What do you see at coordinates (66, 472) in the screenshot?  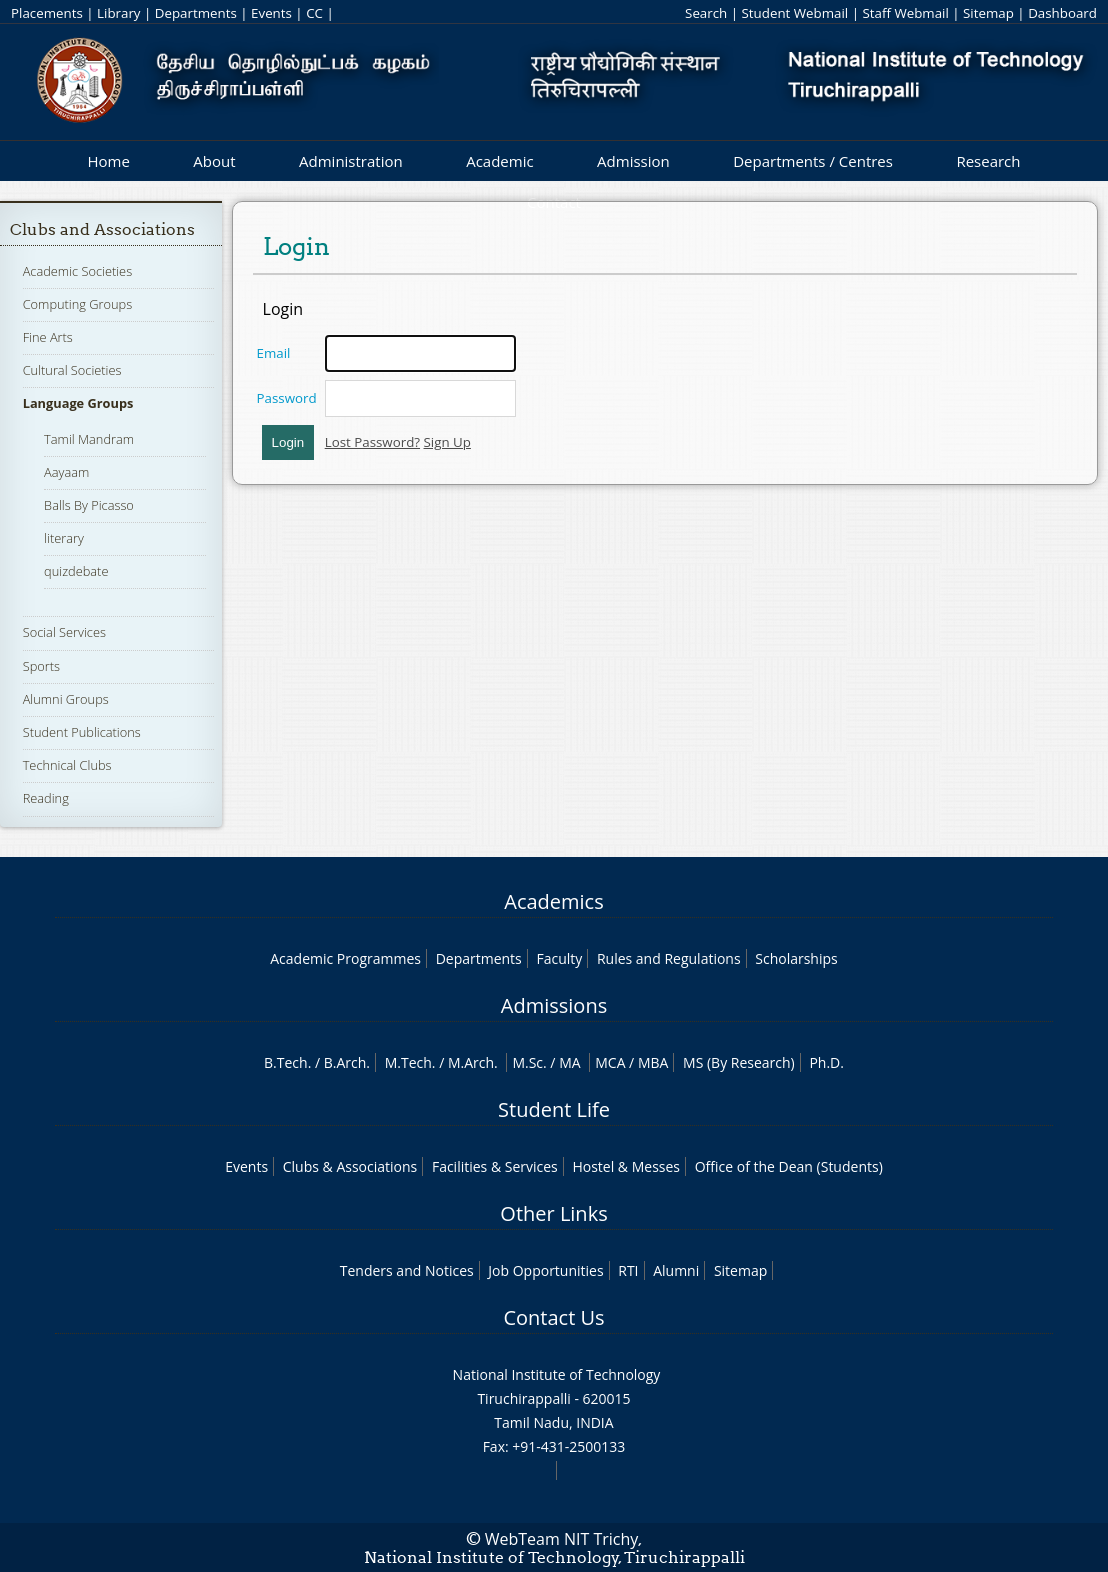 I see `Aayaam` at bounding box center [66, 472].